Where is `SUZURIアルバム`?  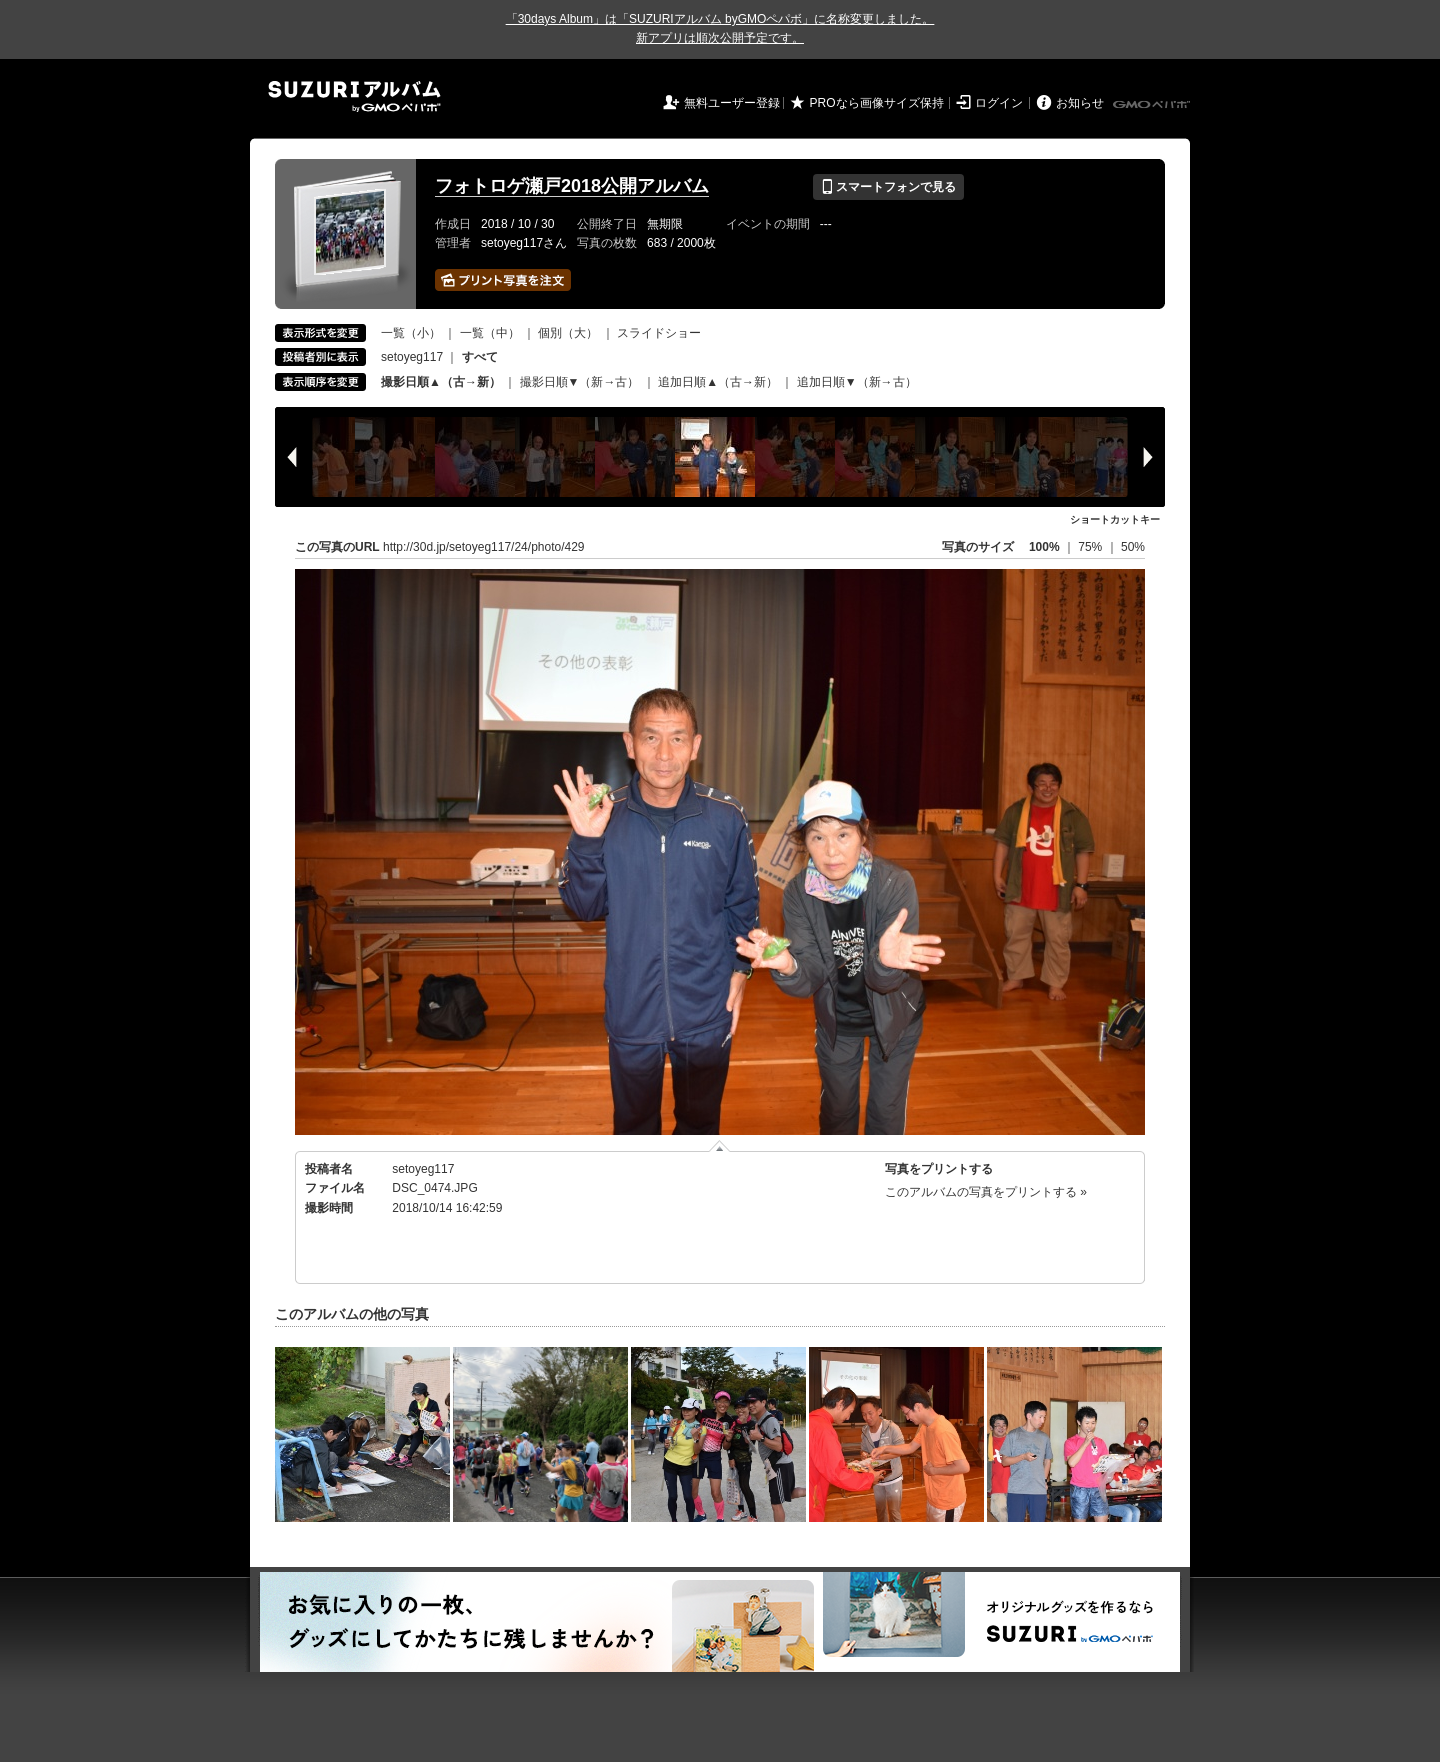
SUZURIアルバム is located at coordinates (354, 96).